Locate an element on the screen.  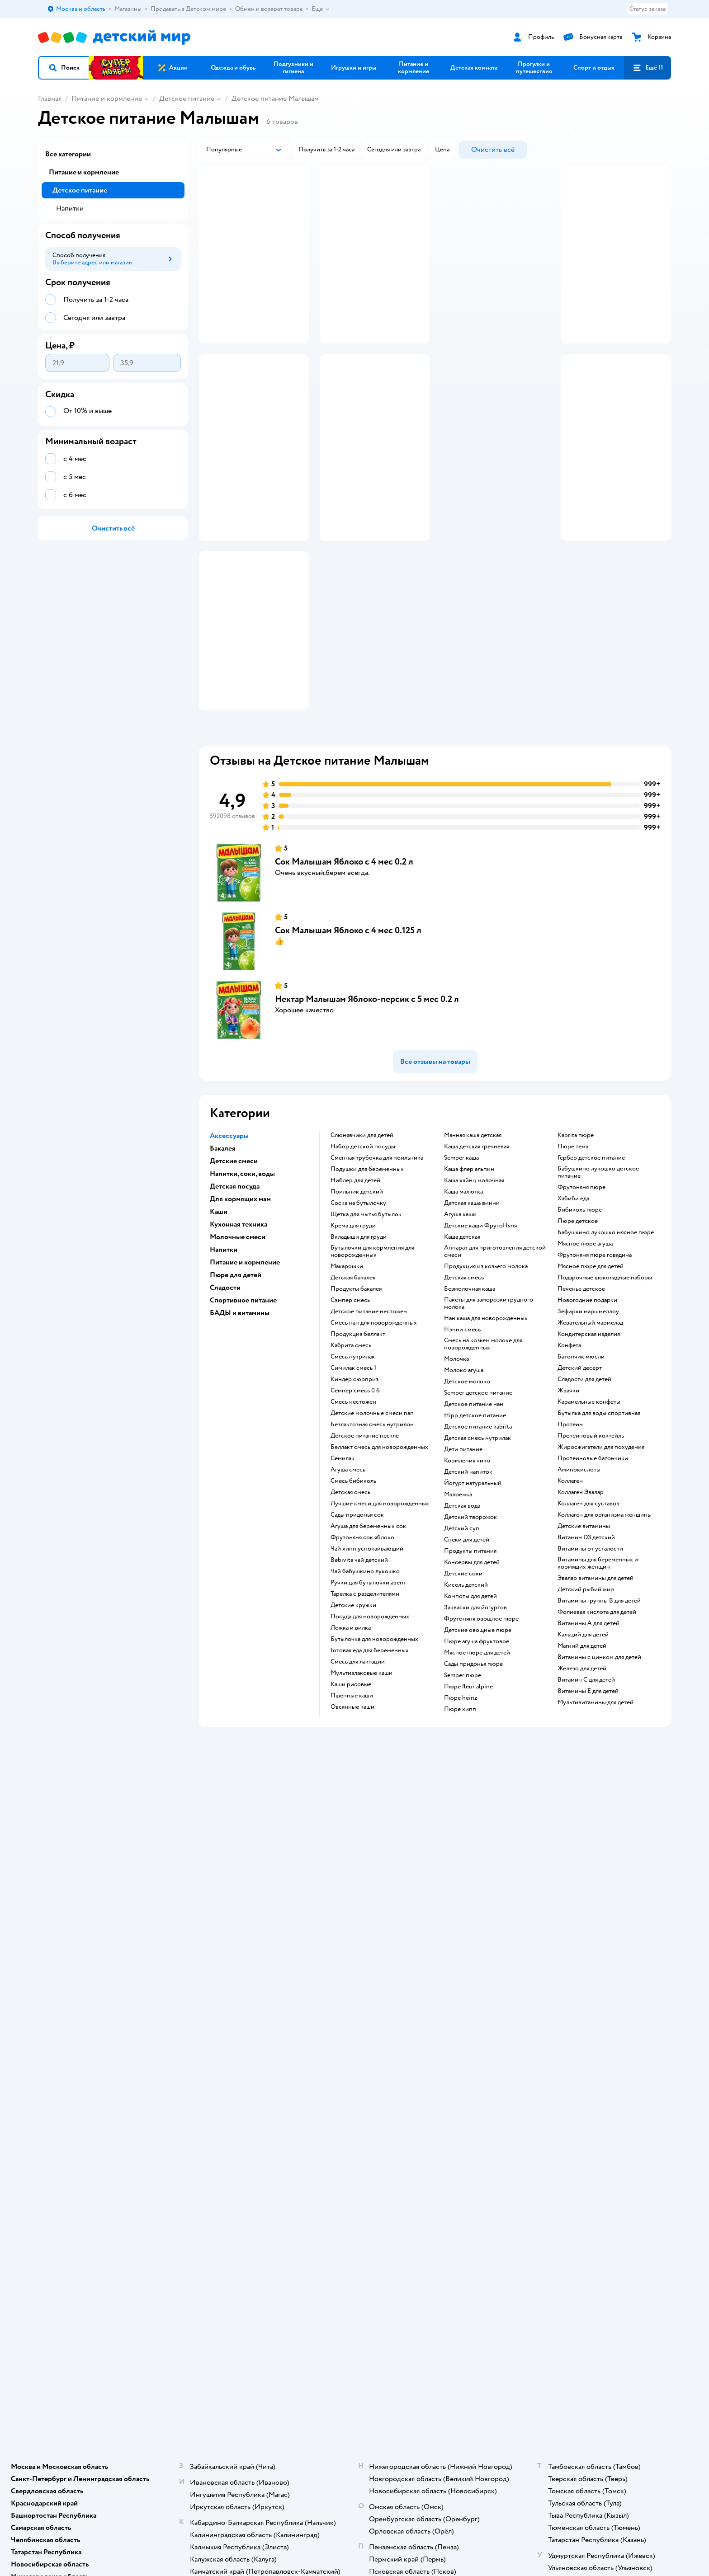
Витамины А для детей is located at coordinates (588, 1733).